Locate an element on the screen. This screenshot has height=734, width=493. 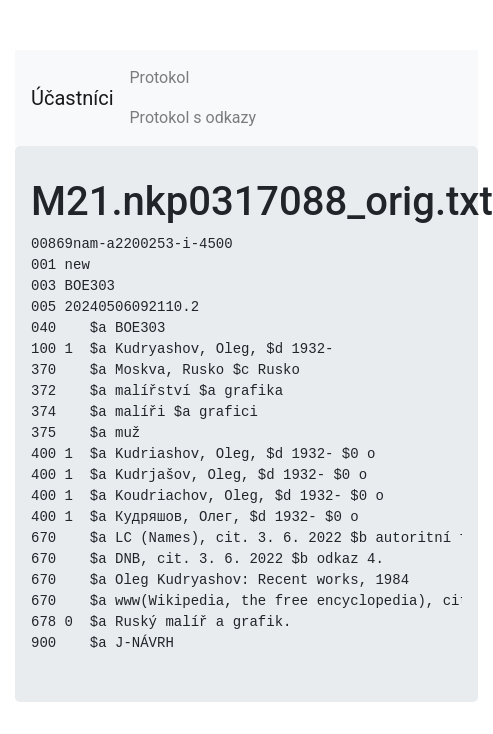
Protokol s odkazy is located at coordinates (193, 117).